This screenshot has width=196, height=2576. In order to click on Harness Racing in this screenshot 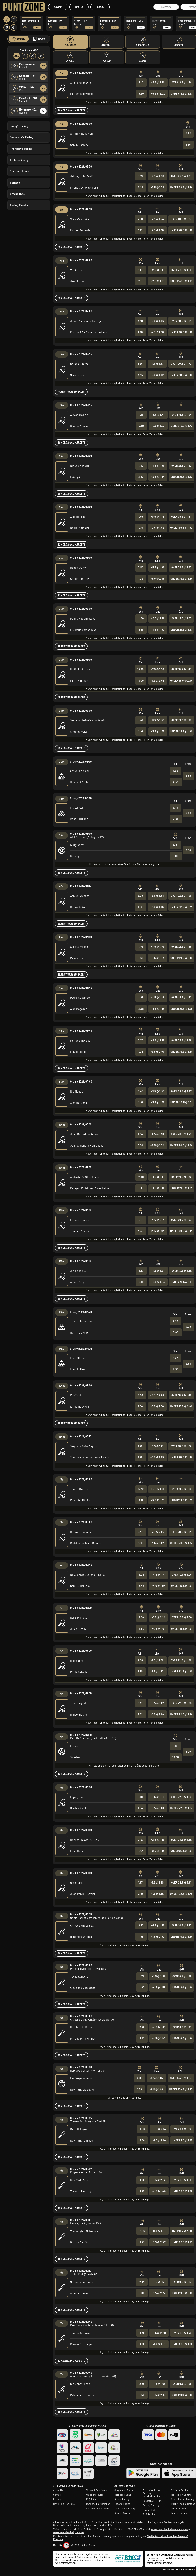, I will do `click(122, 2494)`.